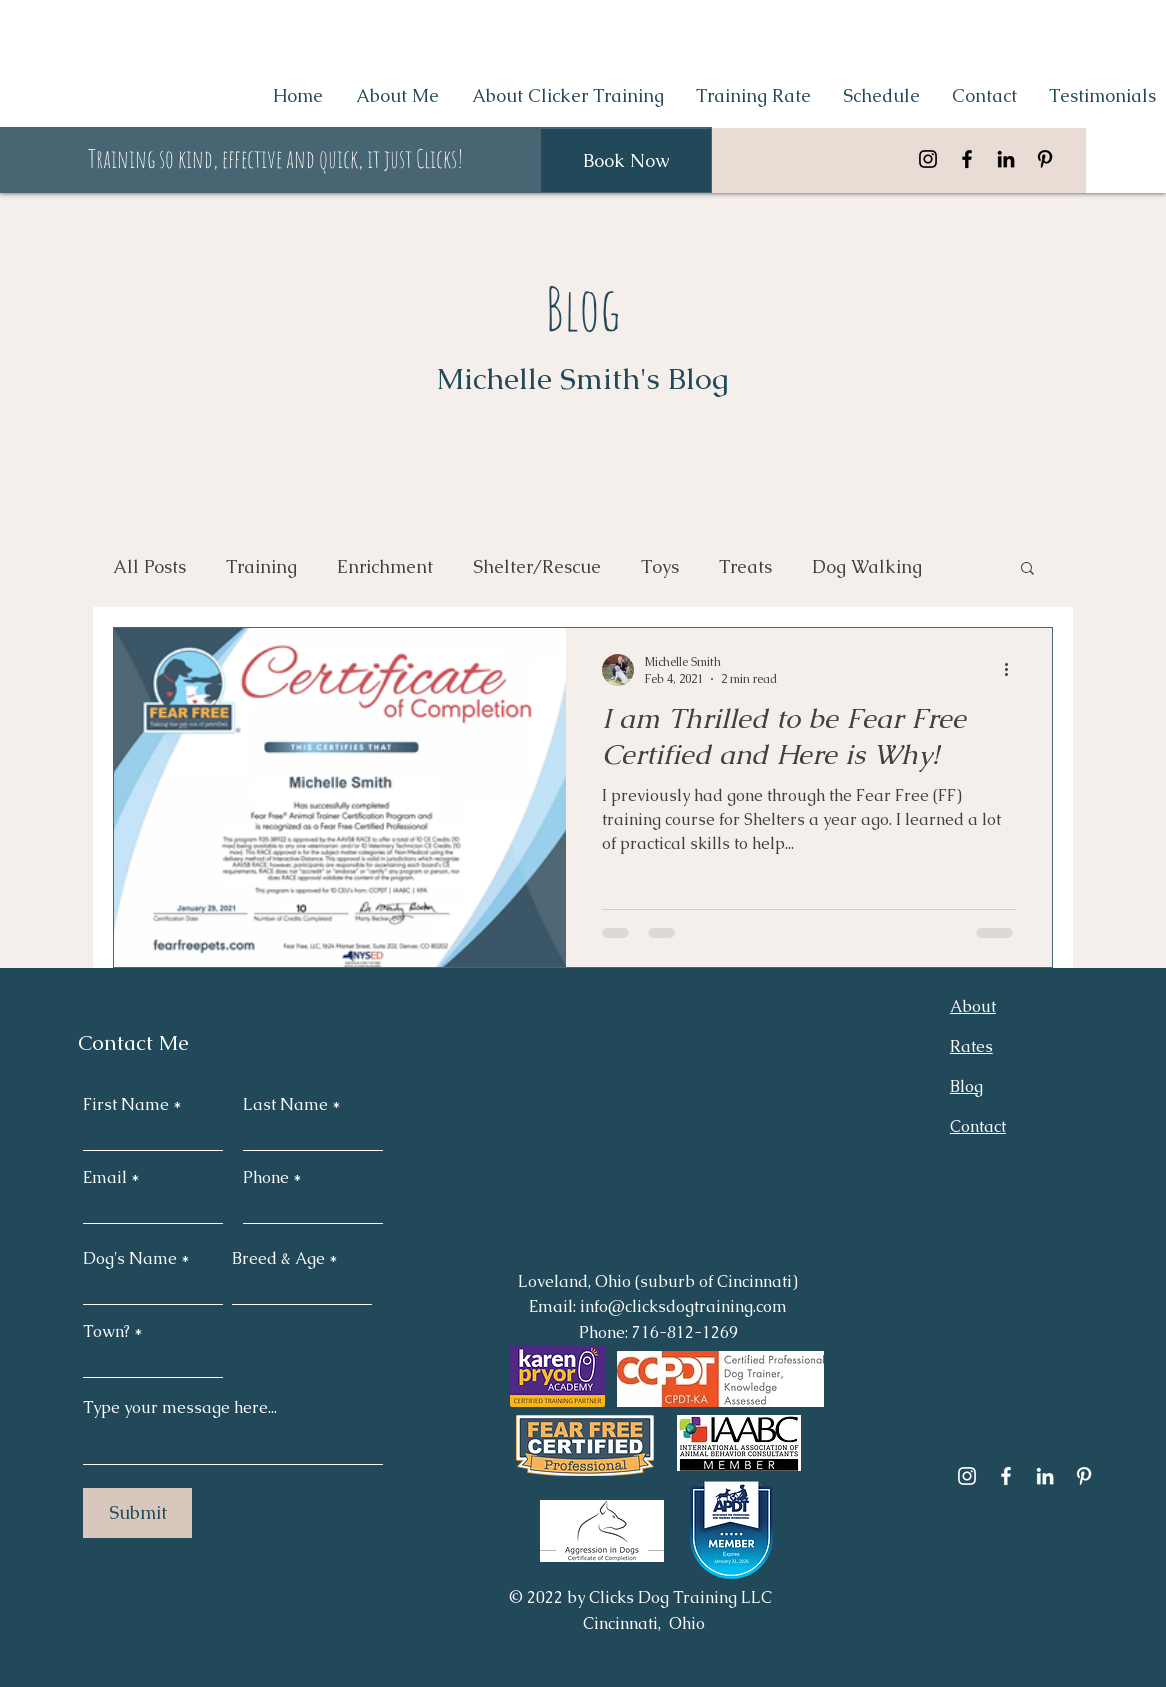  Describe the element at coordinates (1013, 670) in the screenshot. I see `[More actions]` at that location.